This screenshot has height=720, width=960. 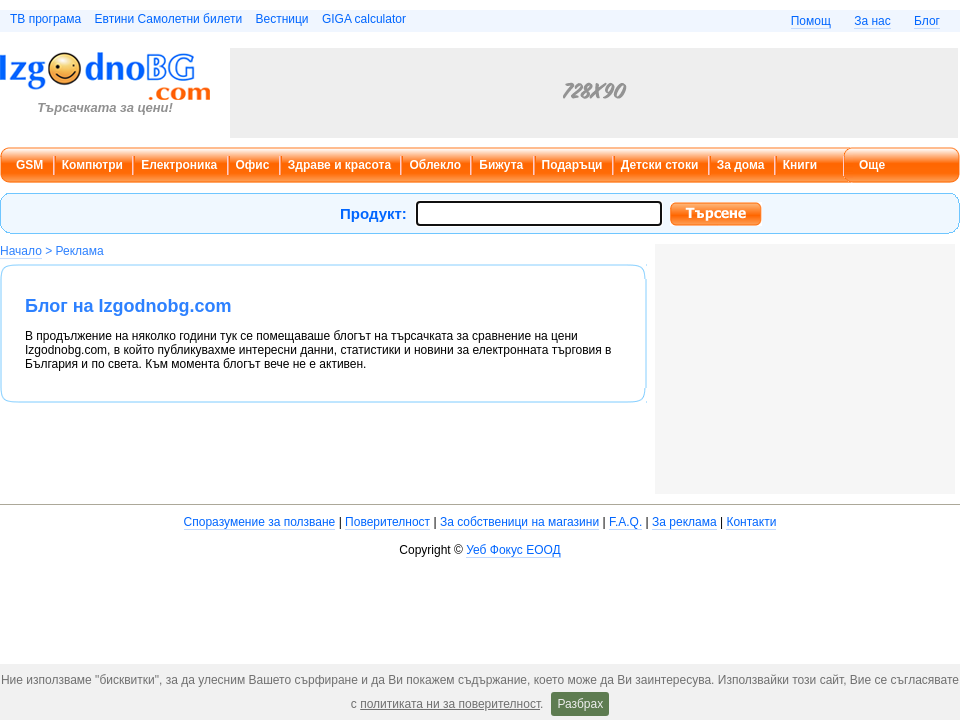 I want to click on политиката ни за поверителност, so click(x=450, y=704).